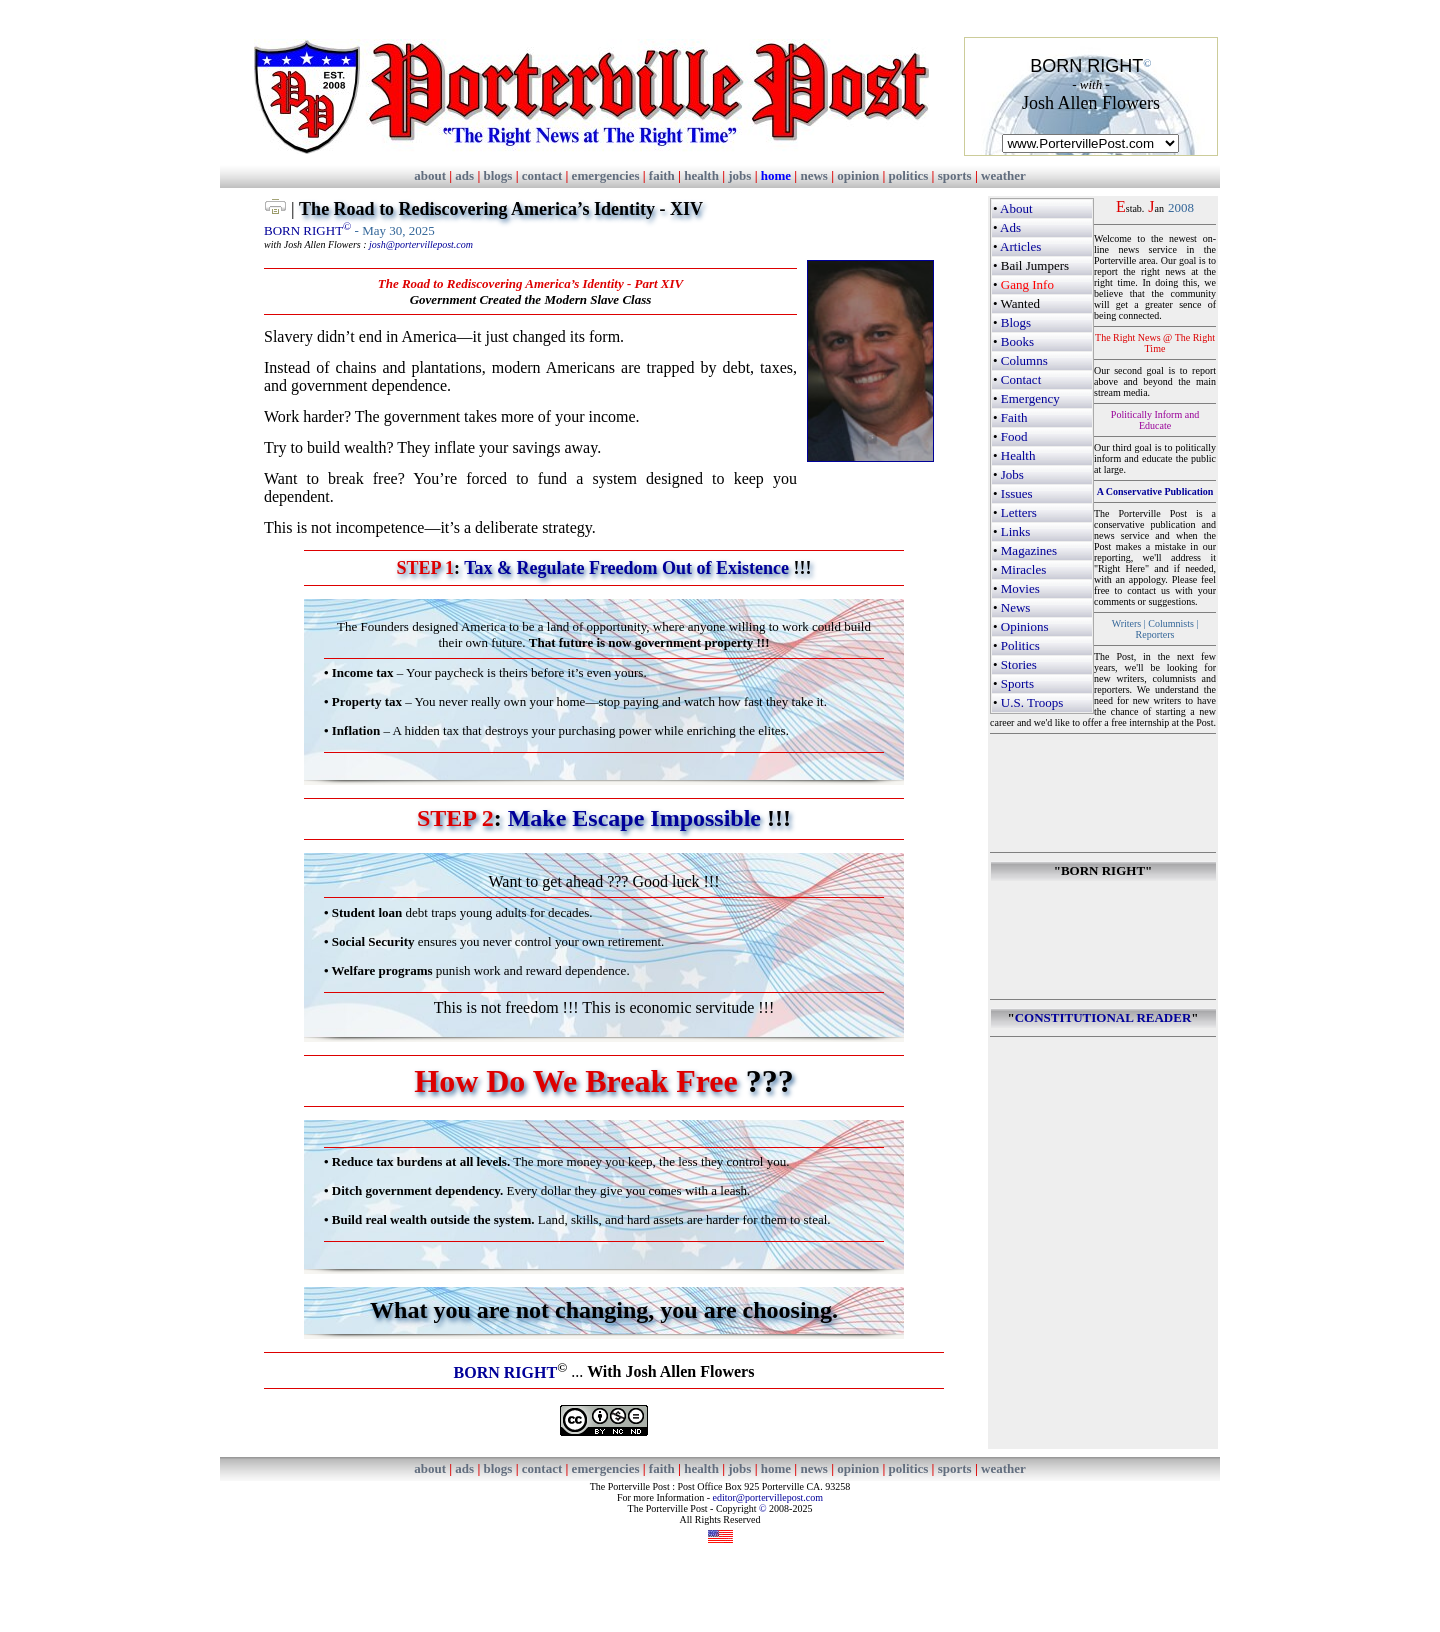  What do you see at coordinates (1017, 683) in the screenshot?
I see `Sports` at bounding box center [1017, 683].